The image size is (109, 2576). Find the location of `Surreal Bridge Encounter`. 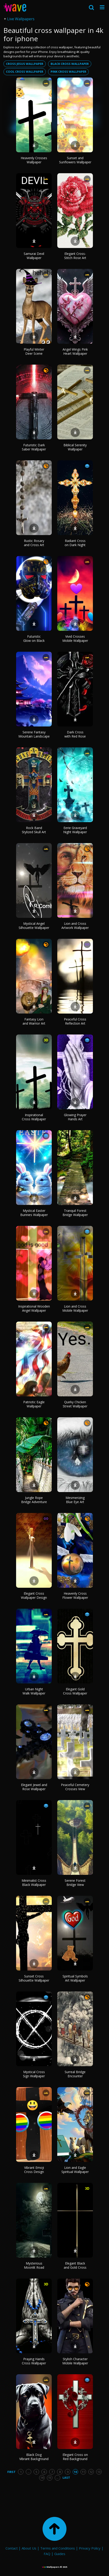

Surreal Bridge Encounter is located at coordinates (75, 2074).